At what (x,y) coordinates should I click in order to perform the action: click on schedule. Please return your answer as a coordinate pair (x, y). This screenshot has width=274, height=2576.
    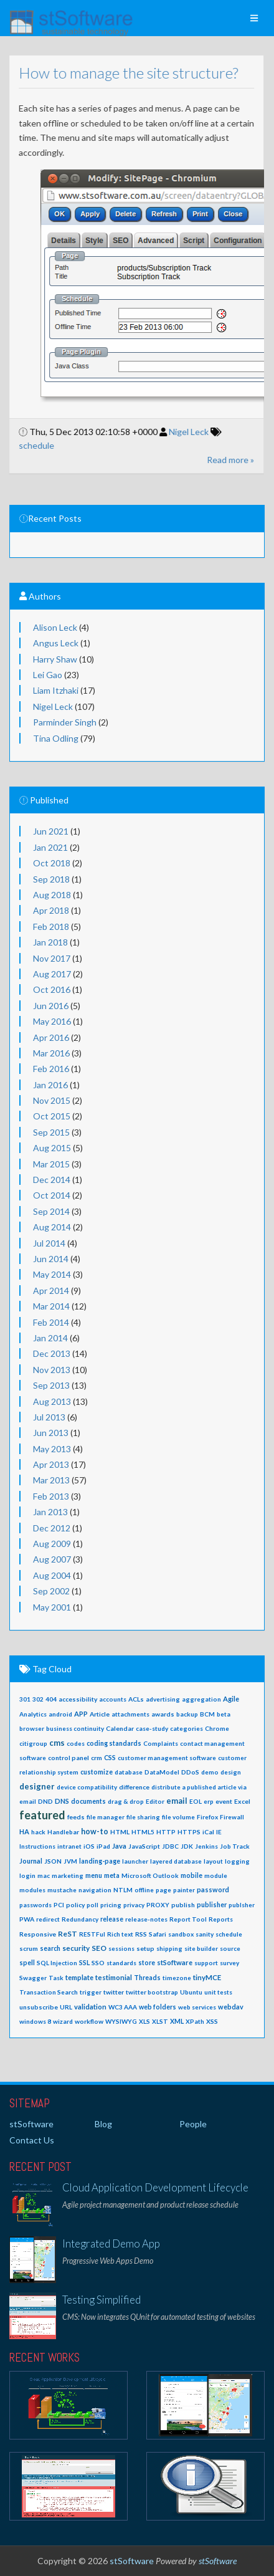
    Looking at the image, I should click on (27, 445).